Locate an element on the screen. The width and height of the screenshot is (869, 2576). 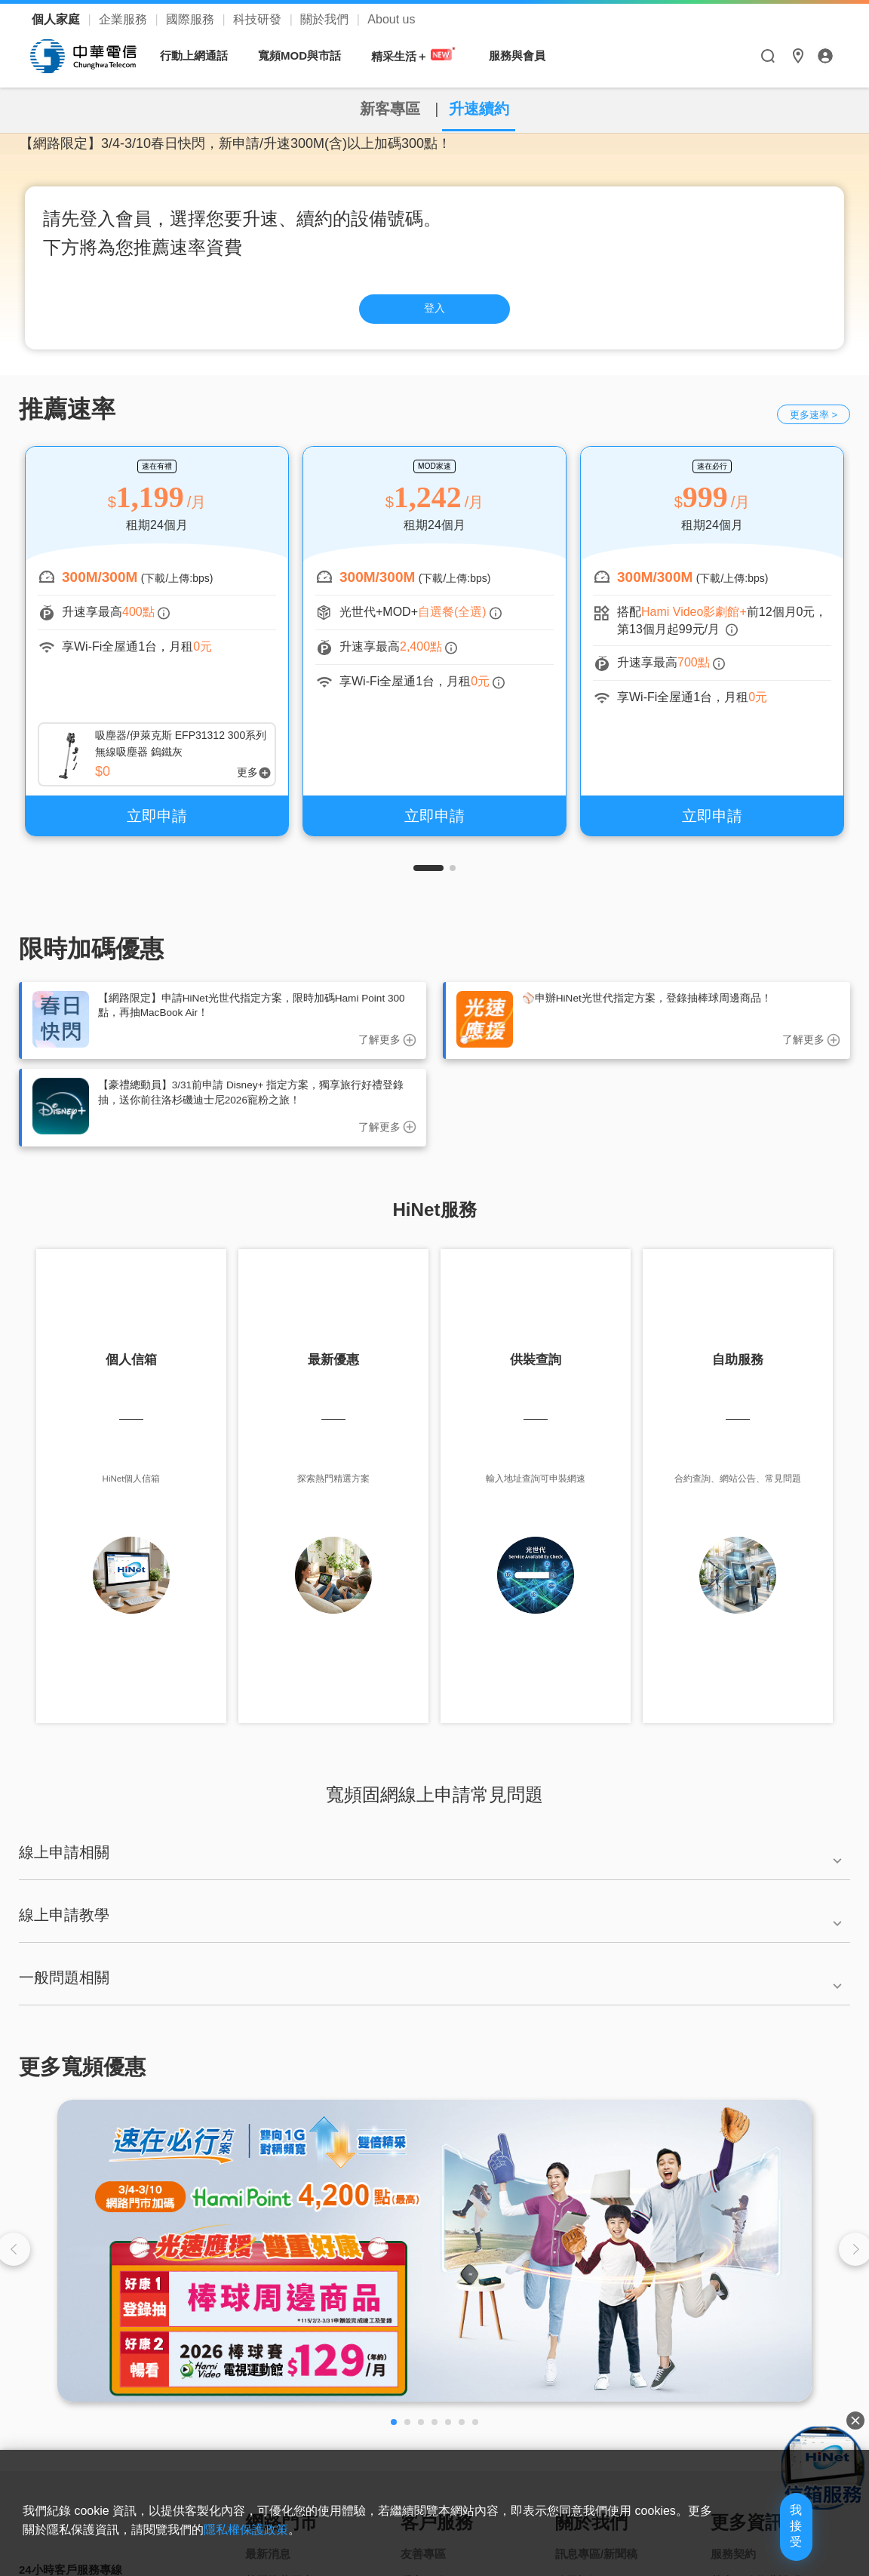
個人家庭 is located at coordinates (57, 19).